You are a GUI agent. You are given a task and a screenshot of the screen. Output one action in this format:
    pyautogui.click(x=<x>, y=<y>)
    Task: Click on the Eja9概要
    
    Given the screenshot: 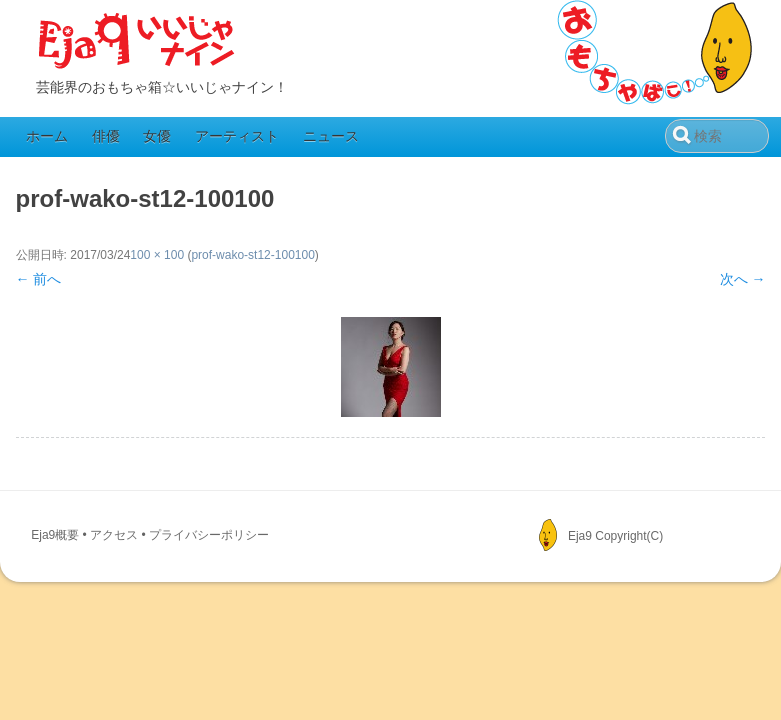 What is the action you would take?
    pyautogui.click(x=55, y=535)
    